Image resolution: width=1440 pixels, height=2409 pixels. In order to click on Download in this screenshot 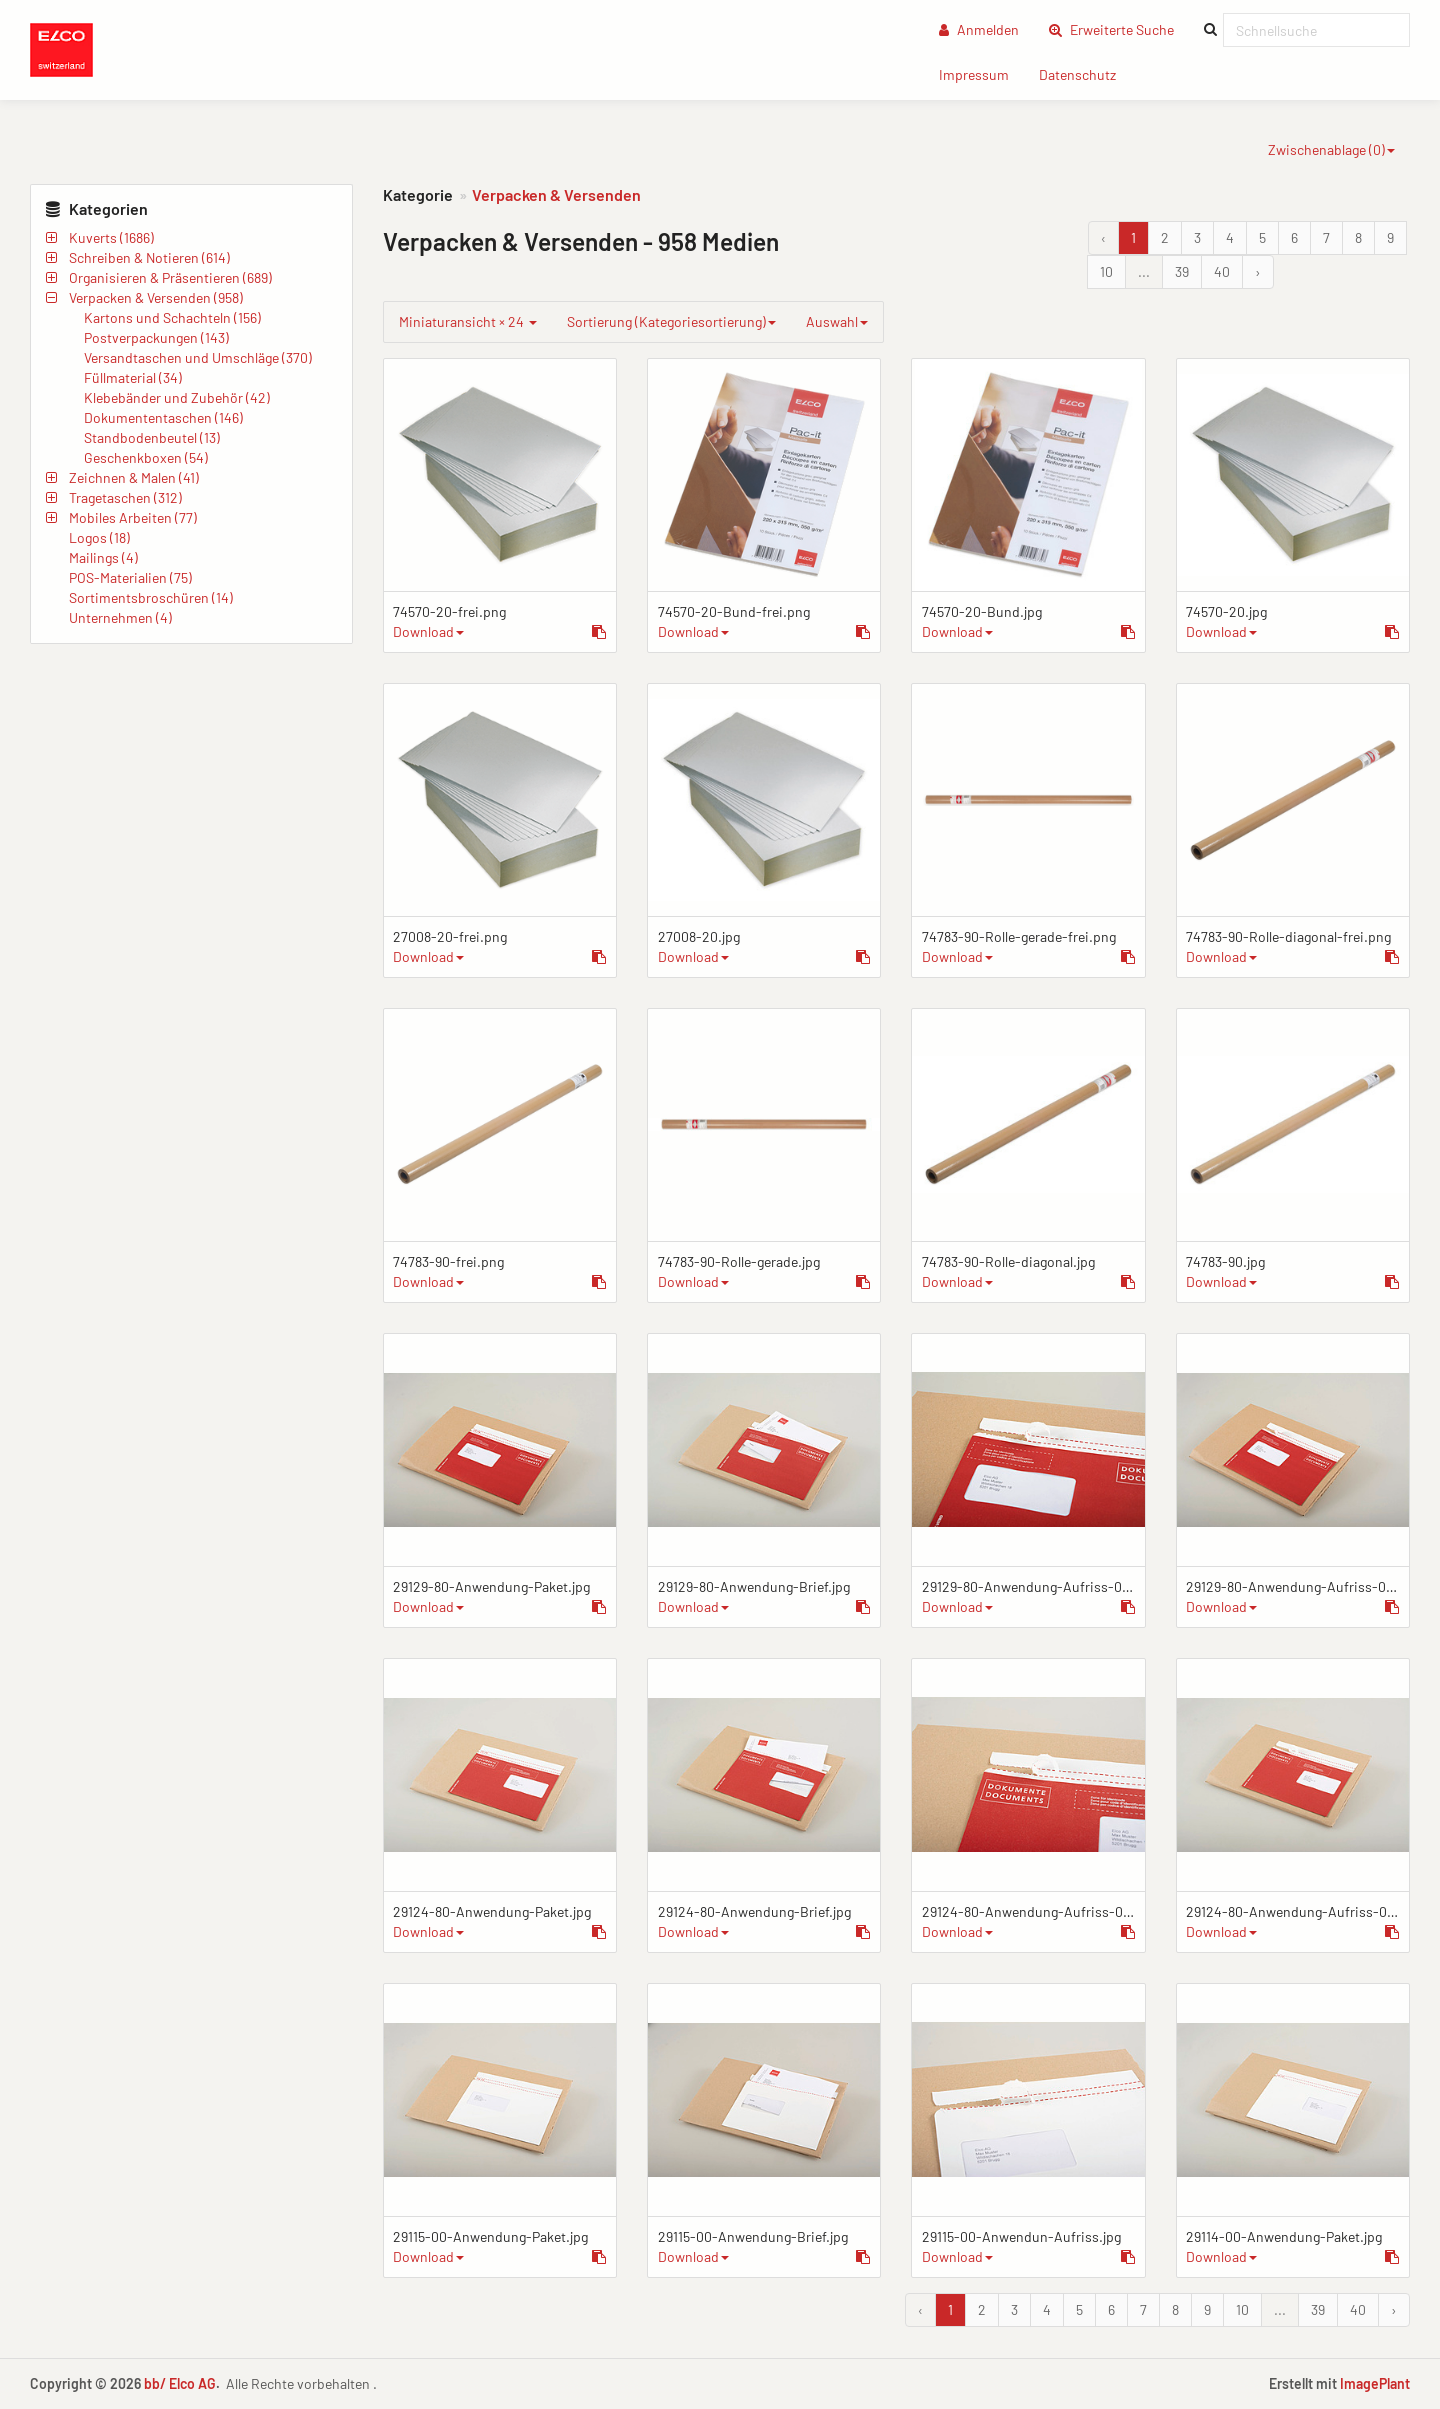, I will do `click(428, 631)`.